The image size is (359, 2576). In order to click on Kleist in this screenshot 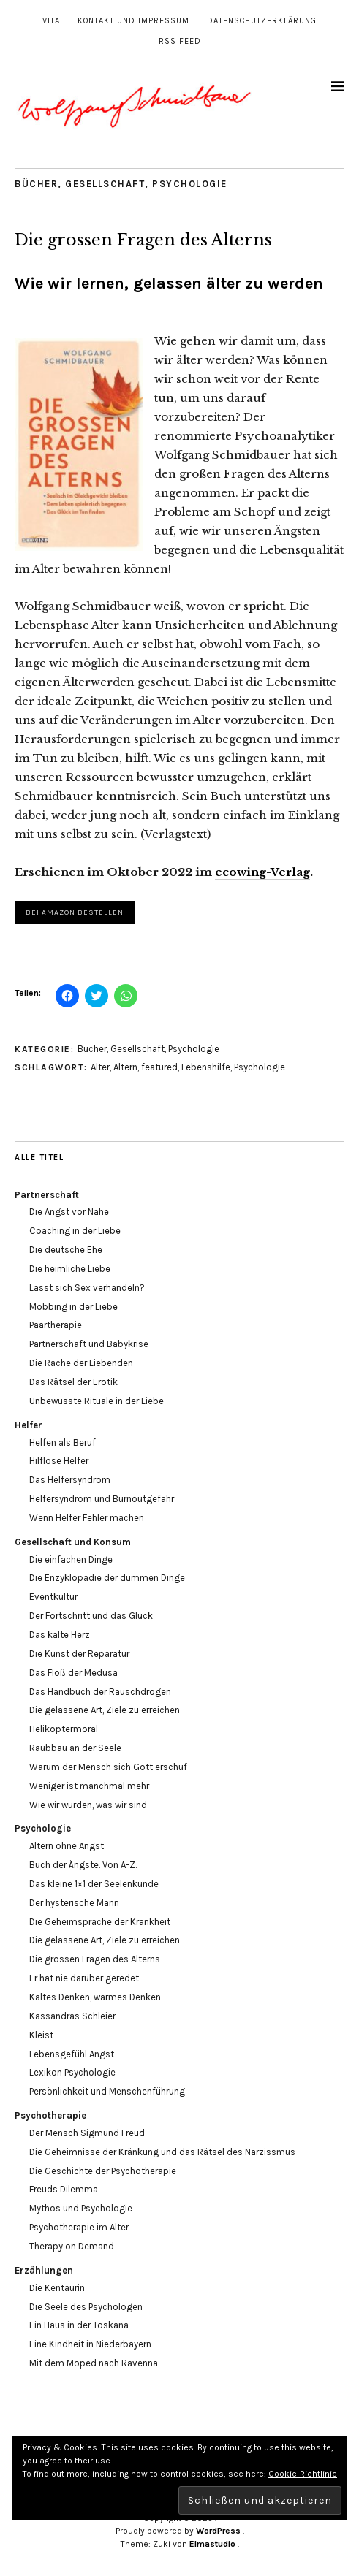, I will do `click(41, 2035)`.